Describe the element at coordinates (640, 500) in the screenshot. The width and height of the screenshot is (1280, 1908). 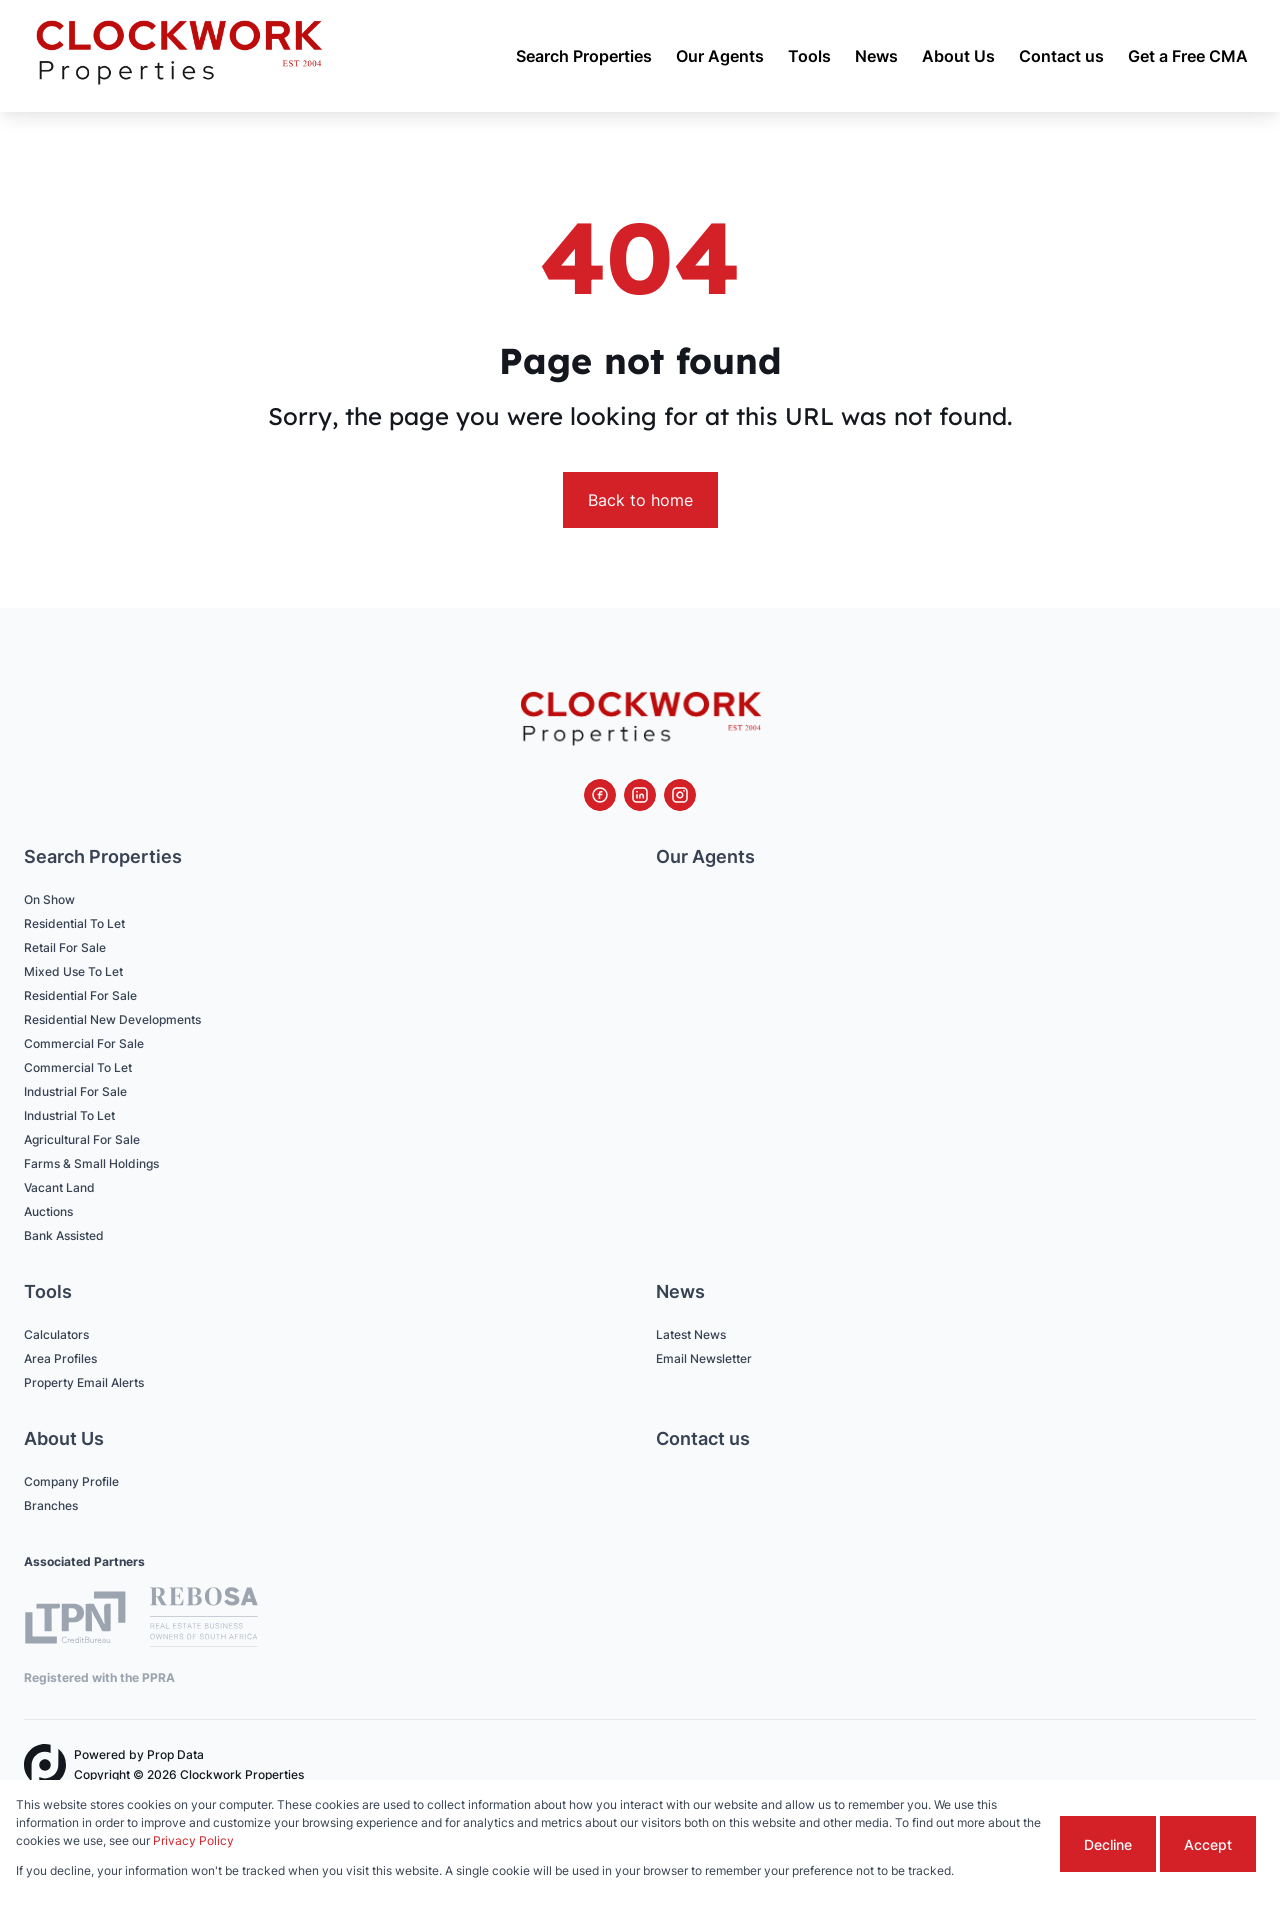
I see `Back to home` at that location.